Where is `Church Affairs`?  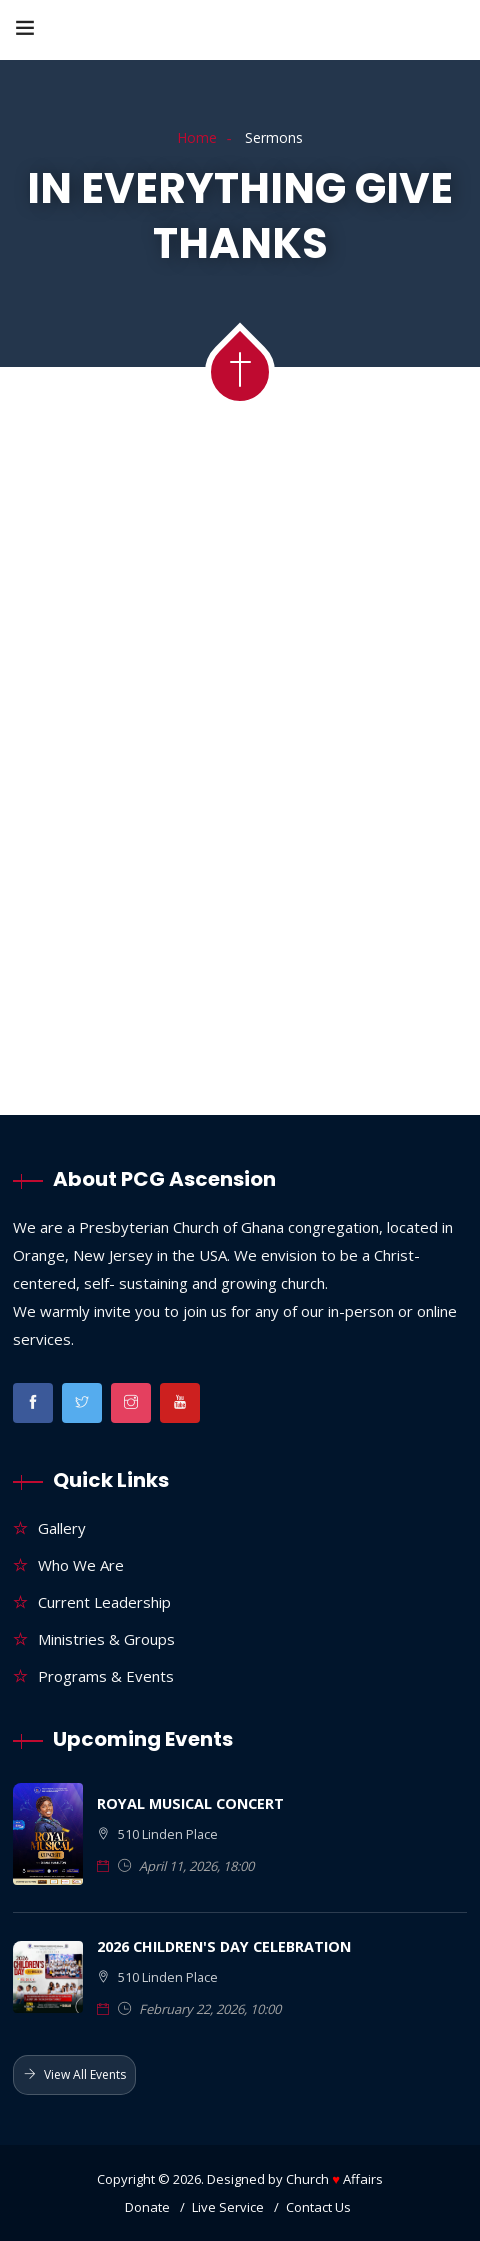
Church Affairs is located at coordinates (334, 2179).